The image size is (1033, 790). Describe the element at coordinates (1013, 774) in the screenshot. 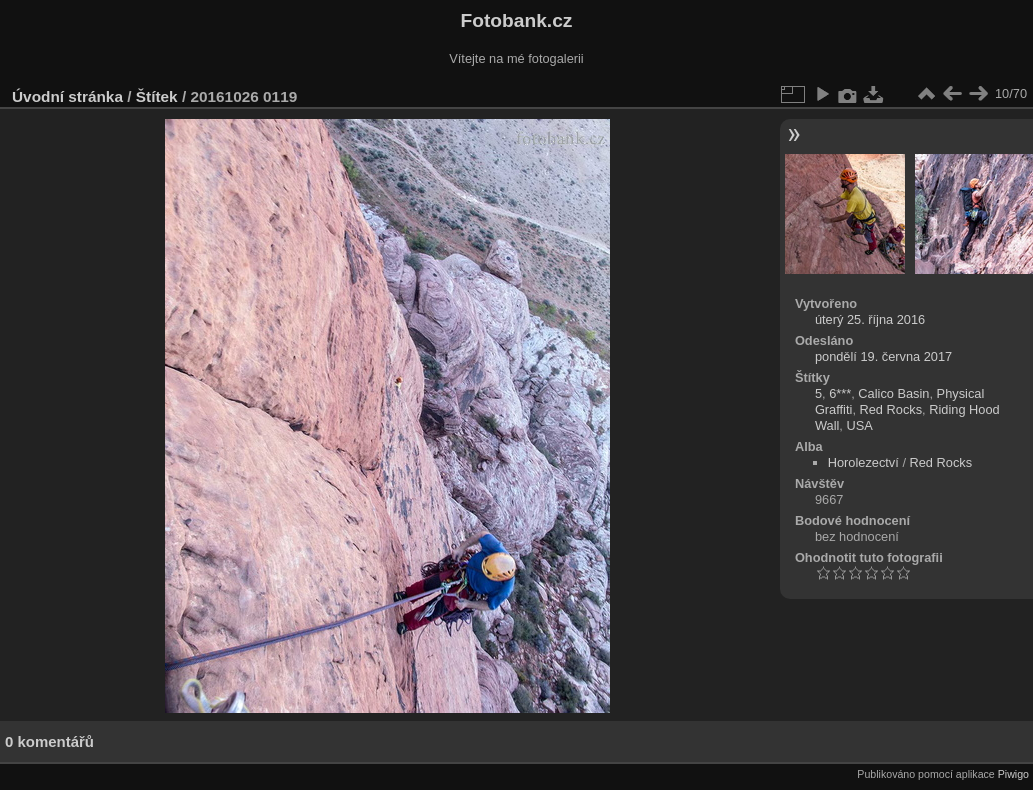

I see `Piwigo` at that location.